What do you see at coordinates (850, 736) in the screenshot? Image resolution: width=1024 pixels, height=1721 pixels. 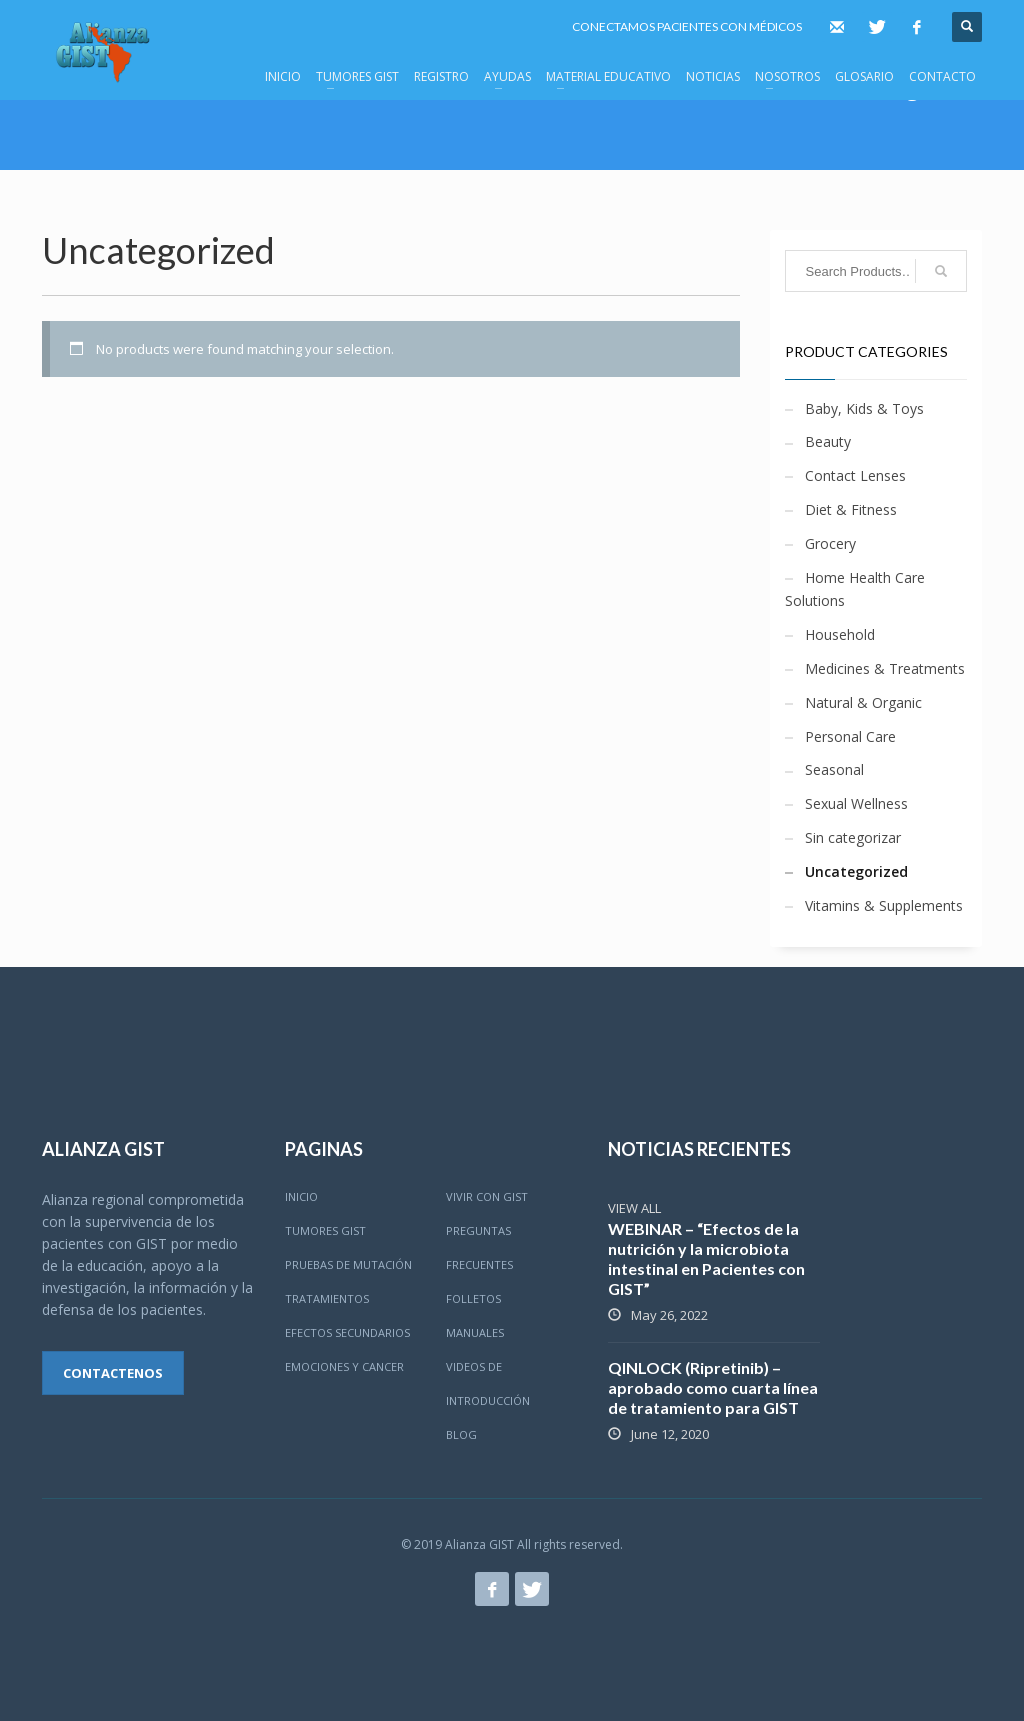 I see `Personal Care` at bounding box center [850, 736].